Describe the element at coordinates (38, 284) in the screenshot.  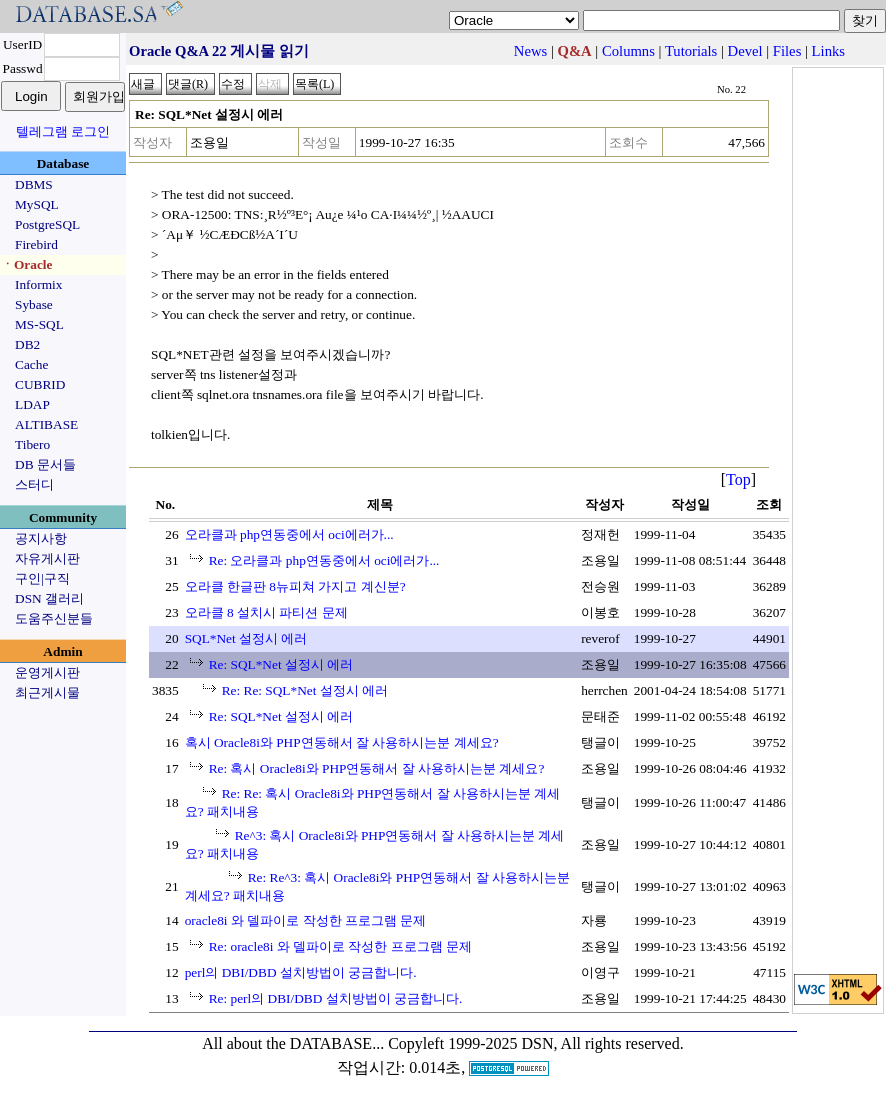
I see `Informix` at that location.